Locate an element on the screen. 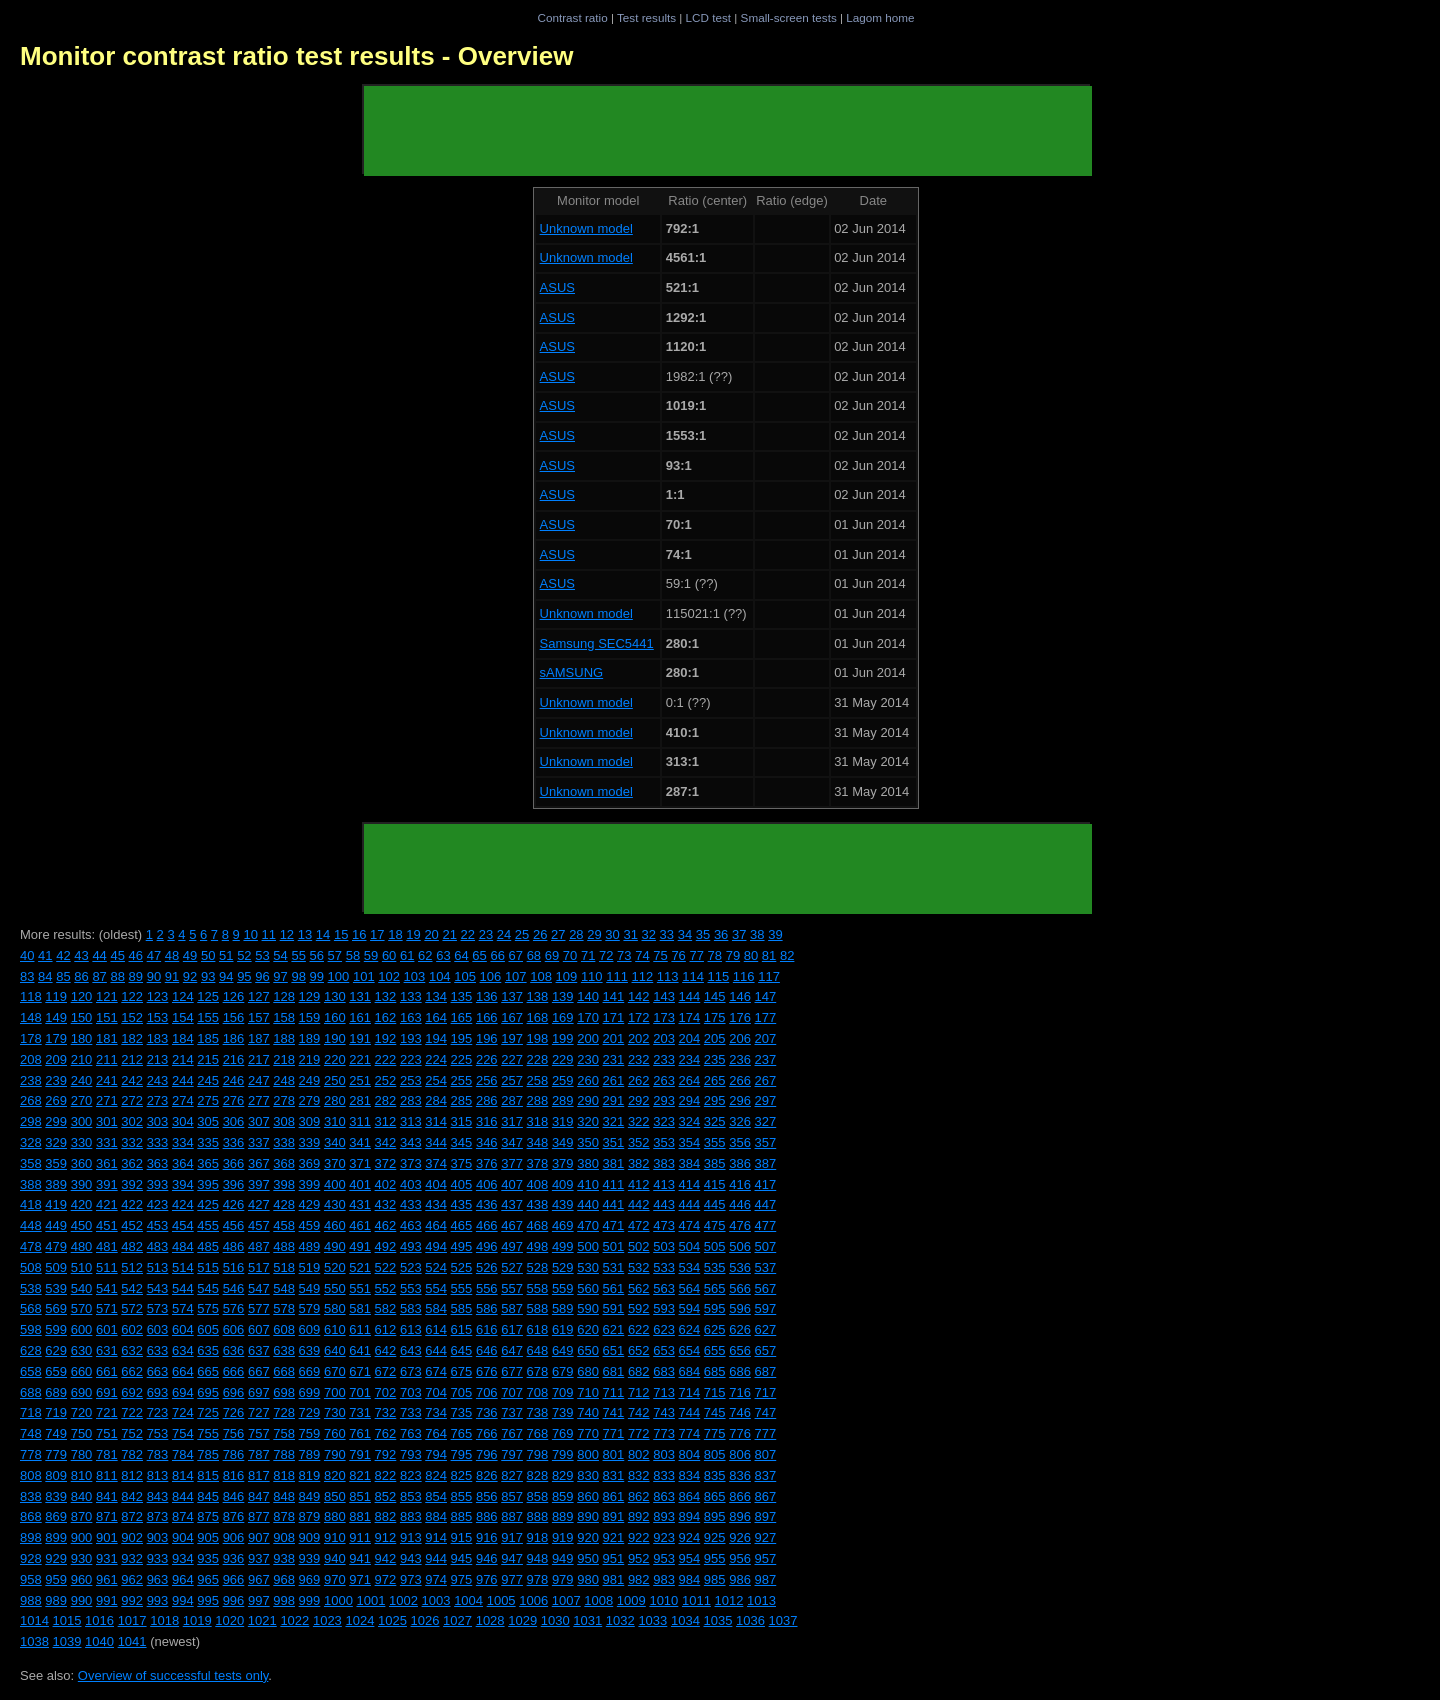  479 is located at coordinates (56, 1246).